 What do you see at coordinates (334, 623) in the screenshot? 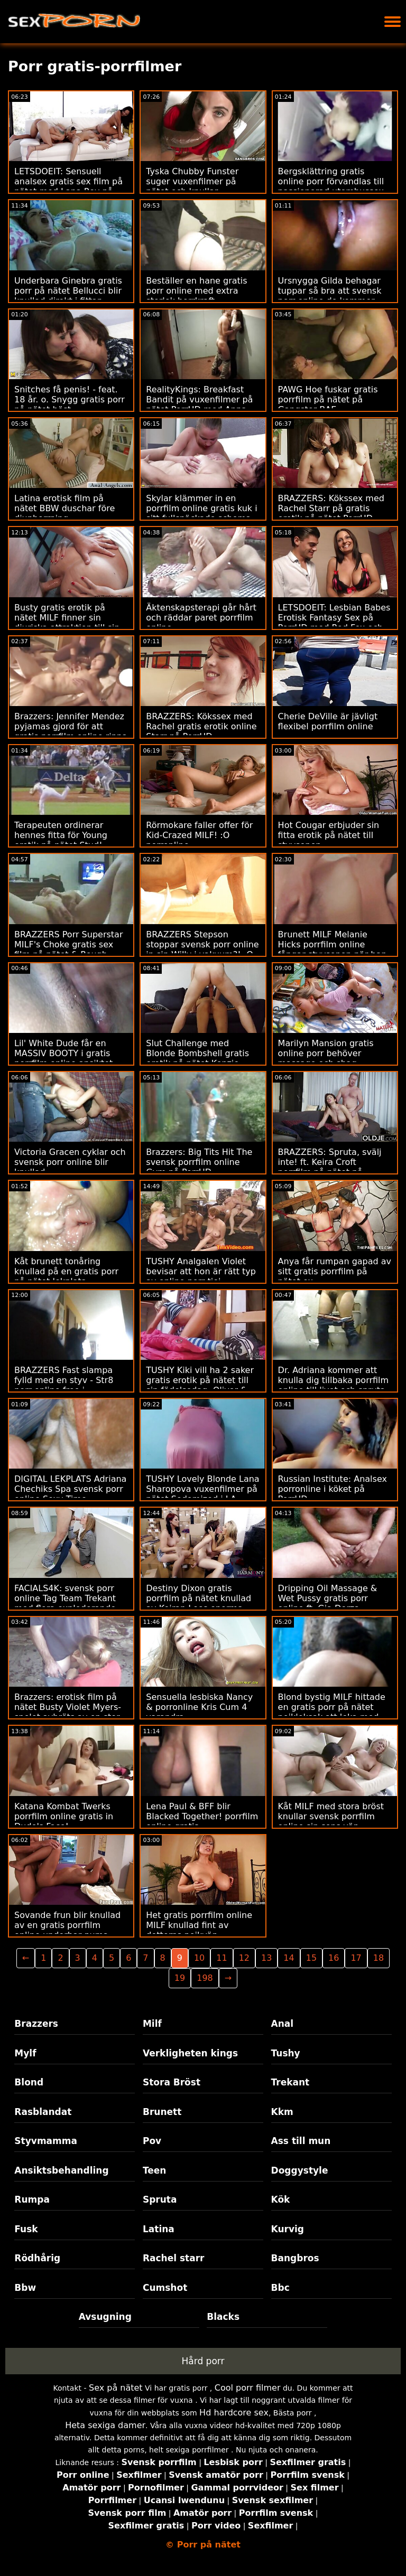
I see `LETSDOEIT: Lesbian Babes Erotisk Fantasy Sex på PorrHD med Red Fox och porrfilm på nätet Jia Lissa` at bounding box center [334, 623].